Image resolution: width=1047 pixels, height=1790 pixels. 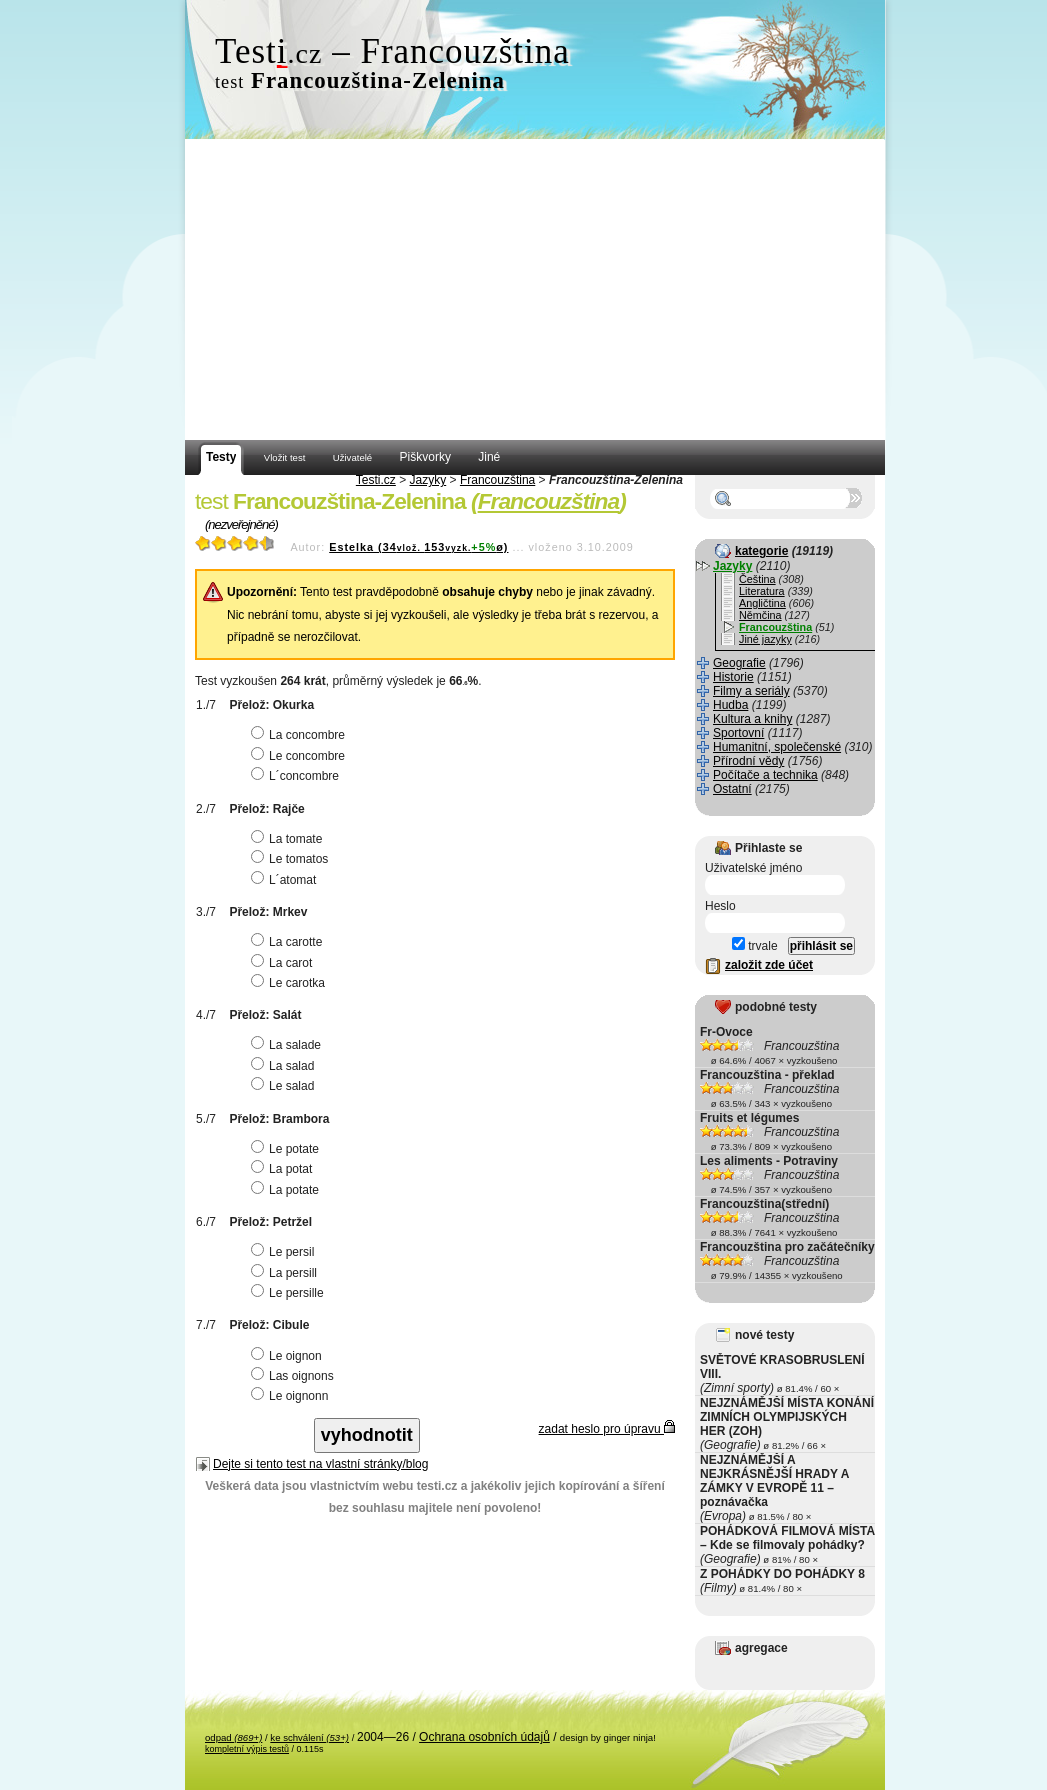 What do you see at coordinates (292, 859) in the screenshot?
I see `Le tomatos` at bounding box center [292, 859].